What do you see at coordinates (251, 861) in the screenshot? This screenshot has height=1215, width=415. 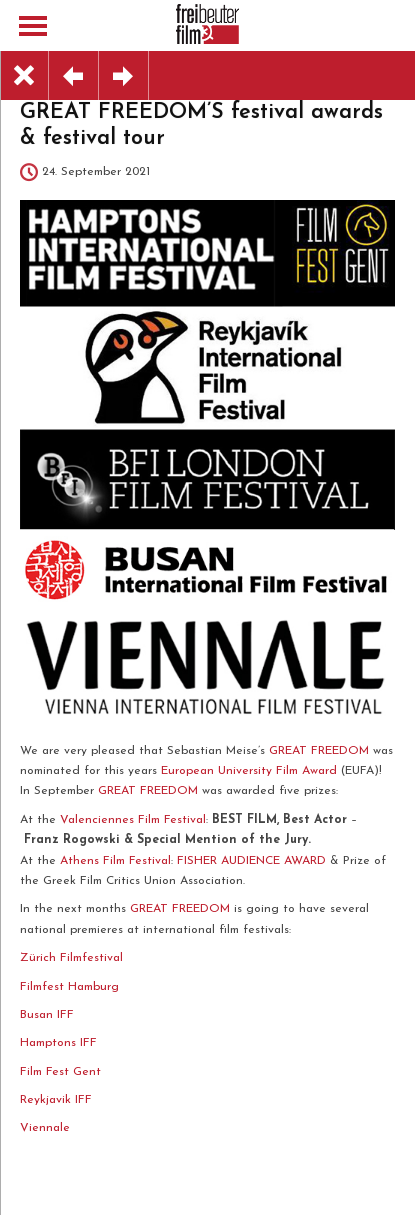 I see `FISHER AUDIENCE AWARD` at bounding box center [251, 861].